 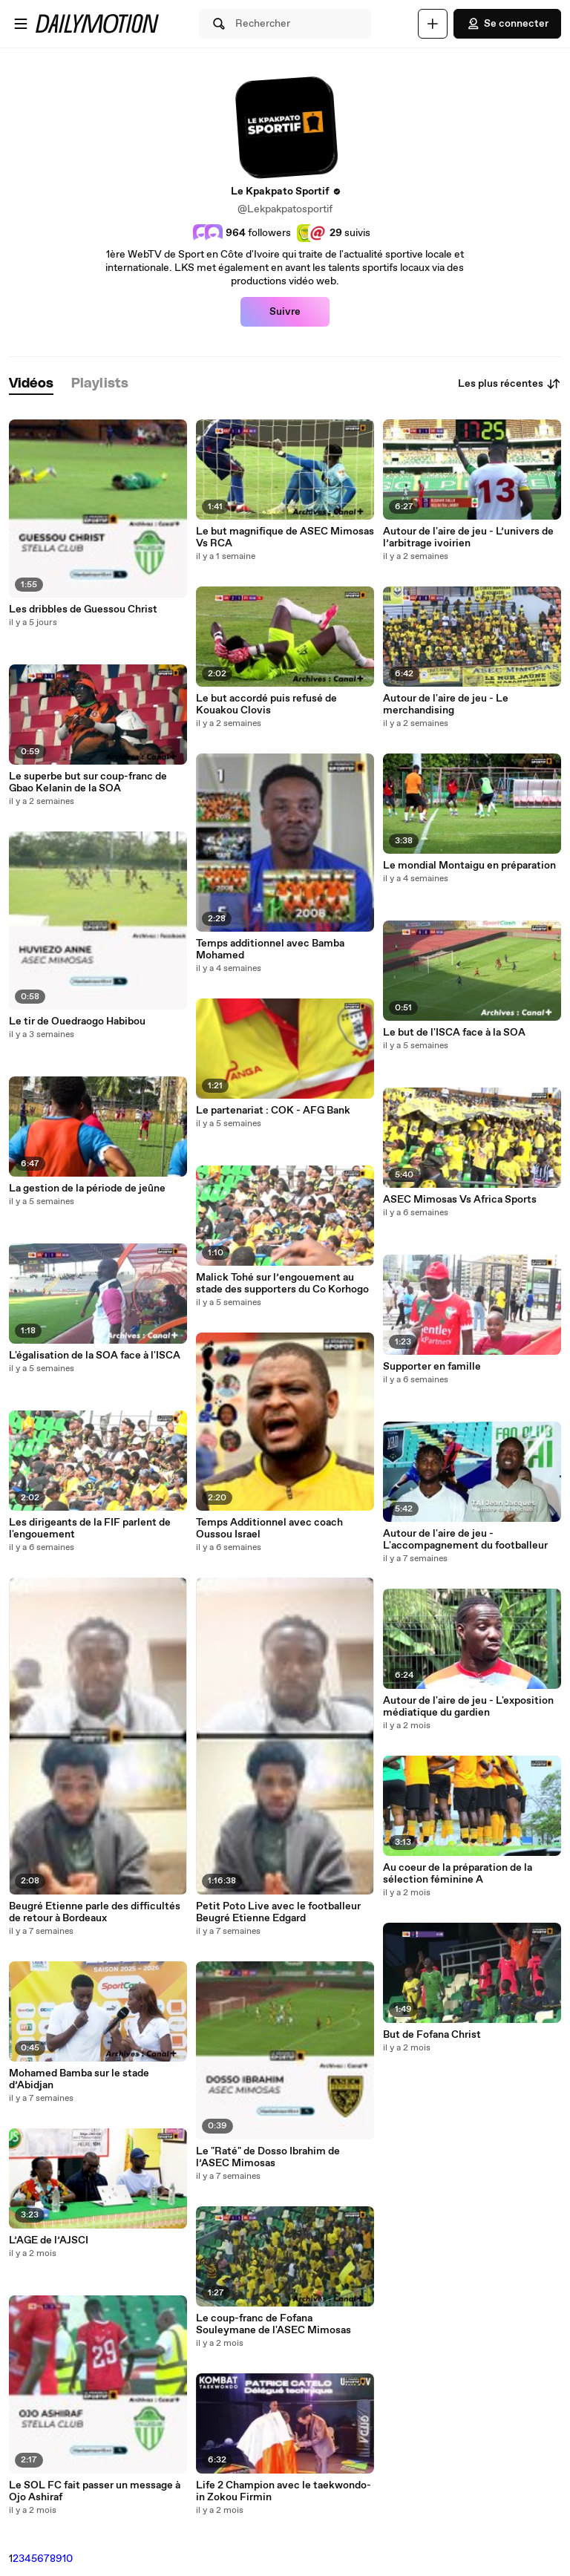 What do you see at coordinates (469, 866) in the screenshot?
I see `Le mondial Montaigu en préparation` at bounding box center [469, 866].